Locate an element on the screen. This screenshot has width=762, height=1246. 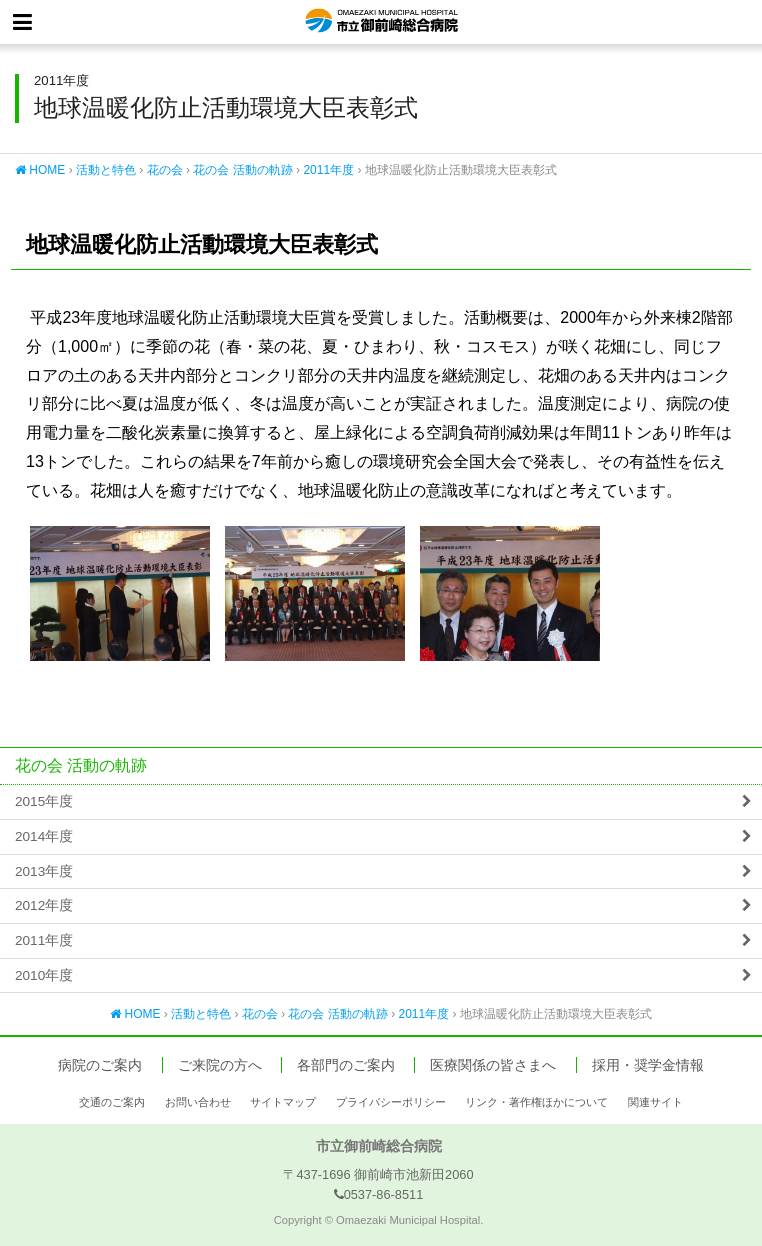
2014年度 is located at coordinates (44, 836).